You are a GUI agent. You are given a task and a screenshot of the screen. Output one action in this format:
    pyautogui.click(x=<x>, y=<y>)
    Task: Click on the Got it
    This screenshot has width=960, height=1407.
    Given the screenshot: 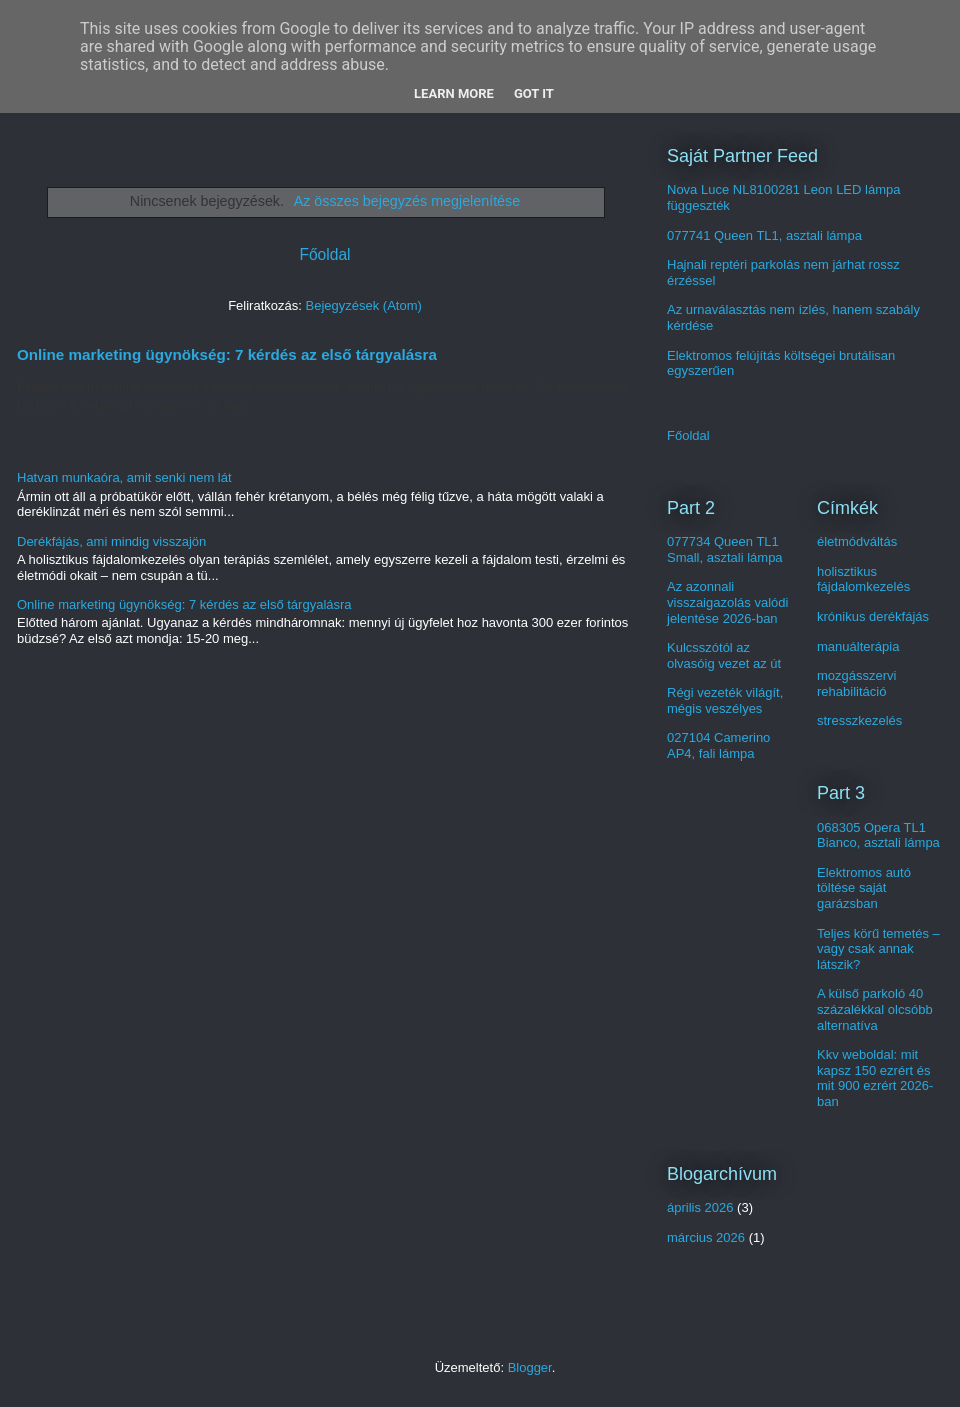 What is the action you would take?
    pyautogui.click(x=534, y=93)
    